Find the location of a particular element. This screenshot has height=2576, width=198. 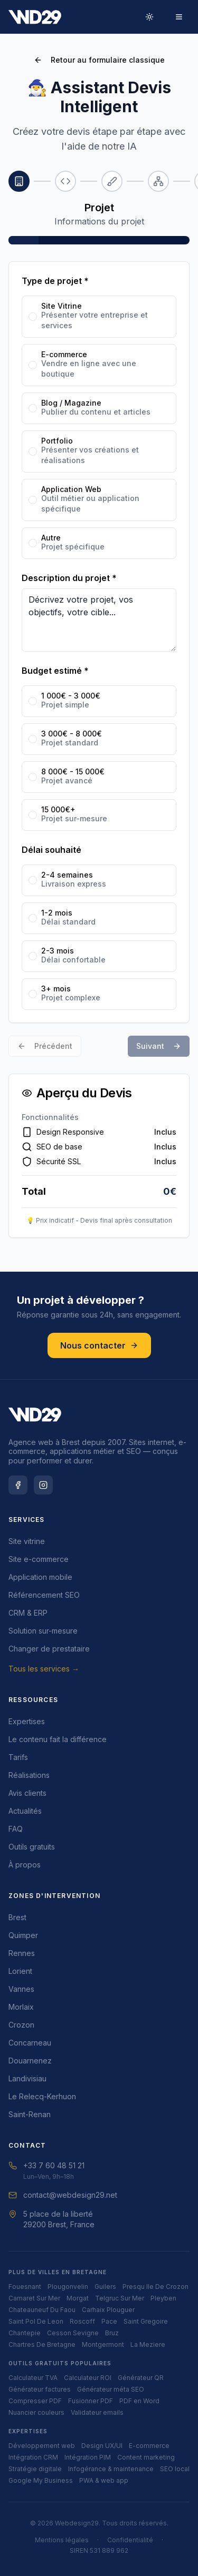

presqu ile de crozon is located at coordinates (155, 2286).